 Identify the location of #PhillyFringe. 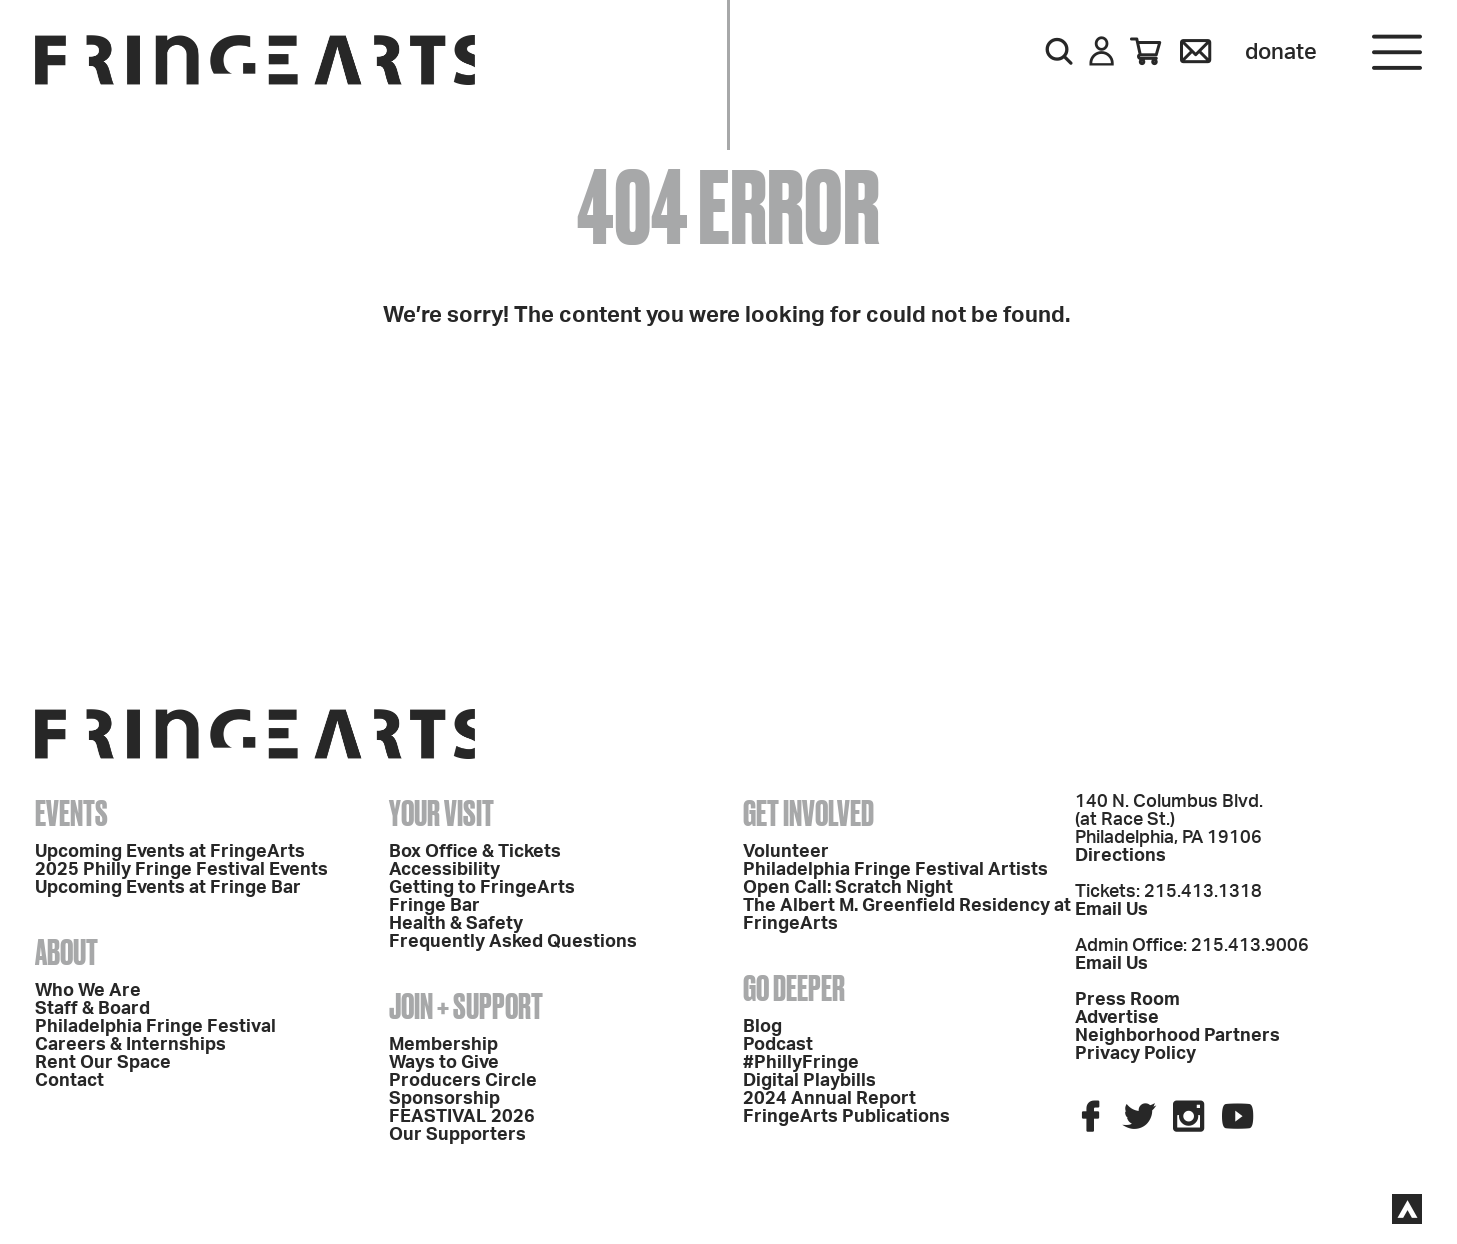
(801, 1063).